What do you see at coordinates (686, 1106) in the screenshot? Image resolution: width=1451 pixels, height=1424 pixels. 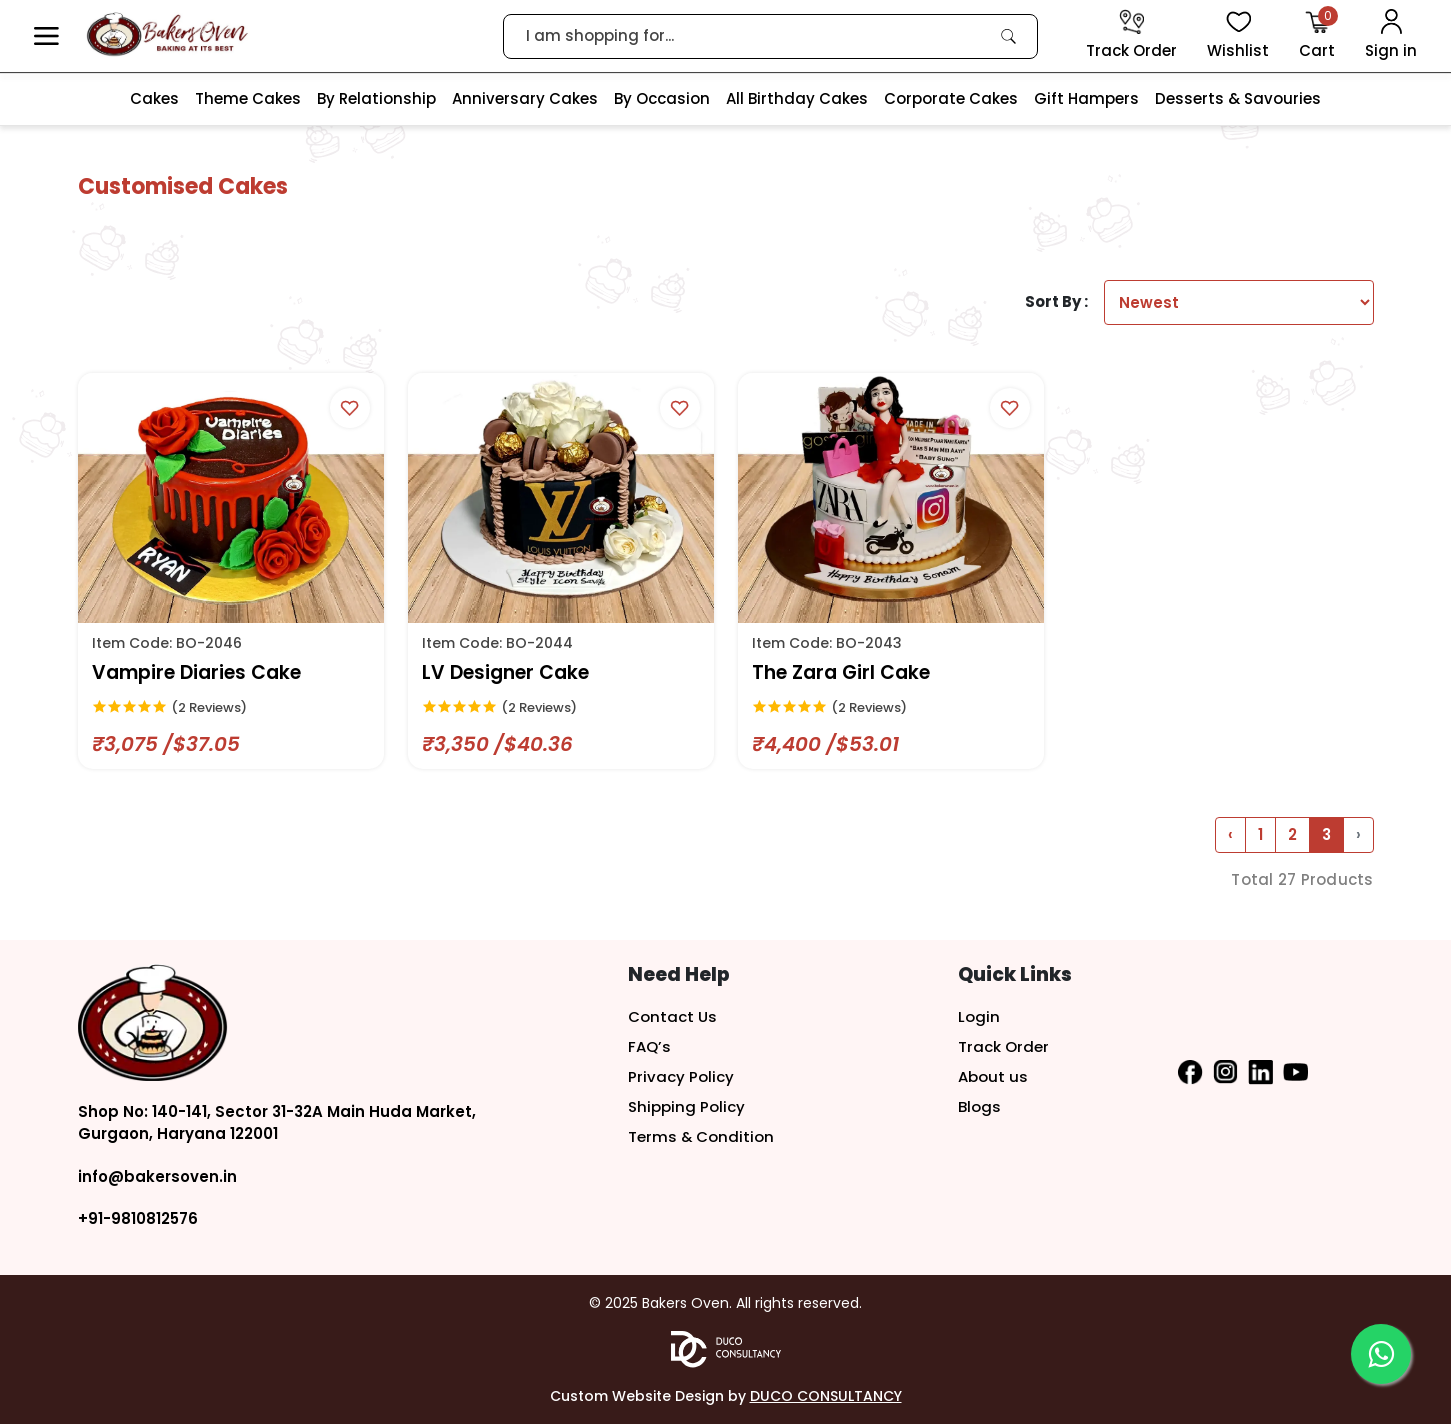 I see `Shipping Policy [button]` at bounding box center [686, 1106].